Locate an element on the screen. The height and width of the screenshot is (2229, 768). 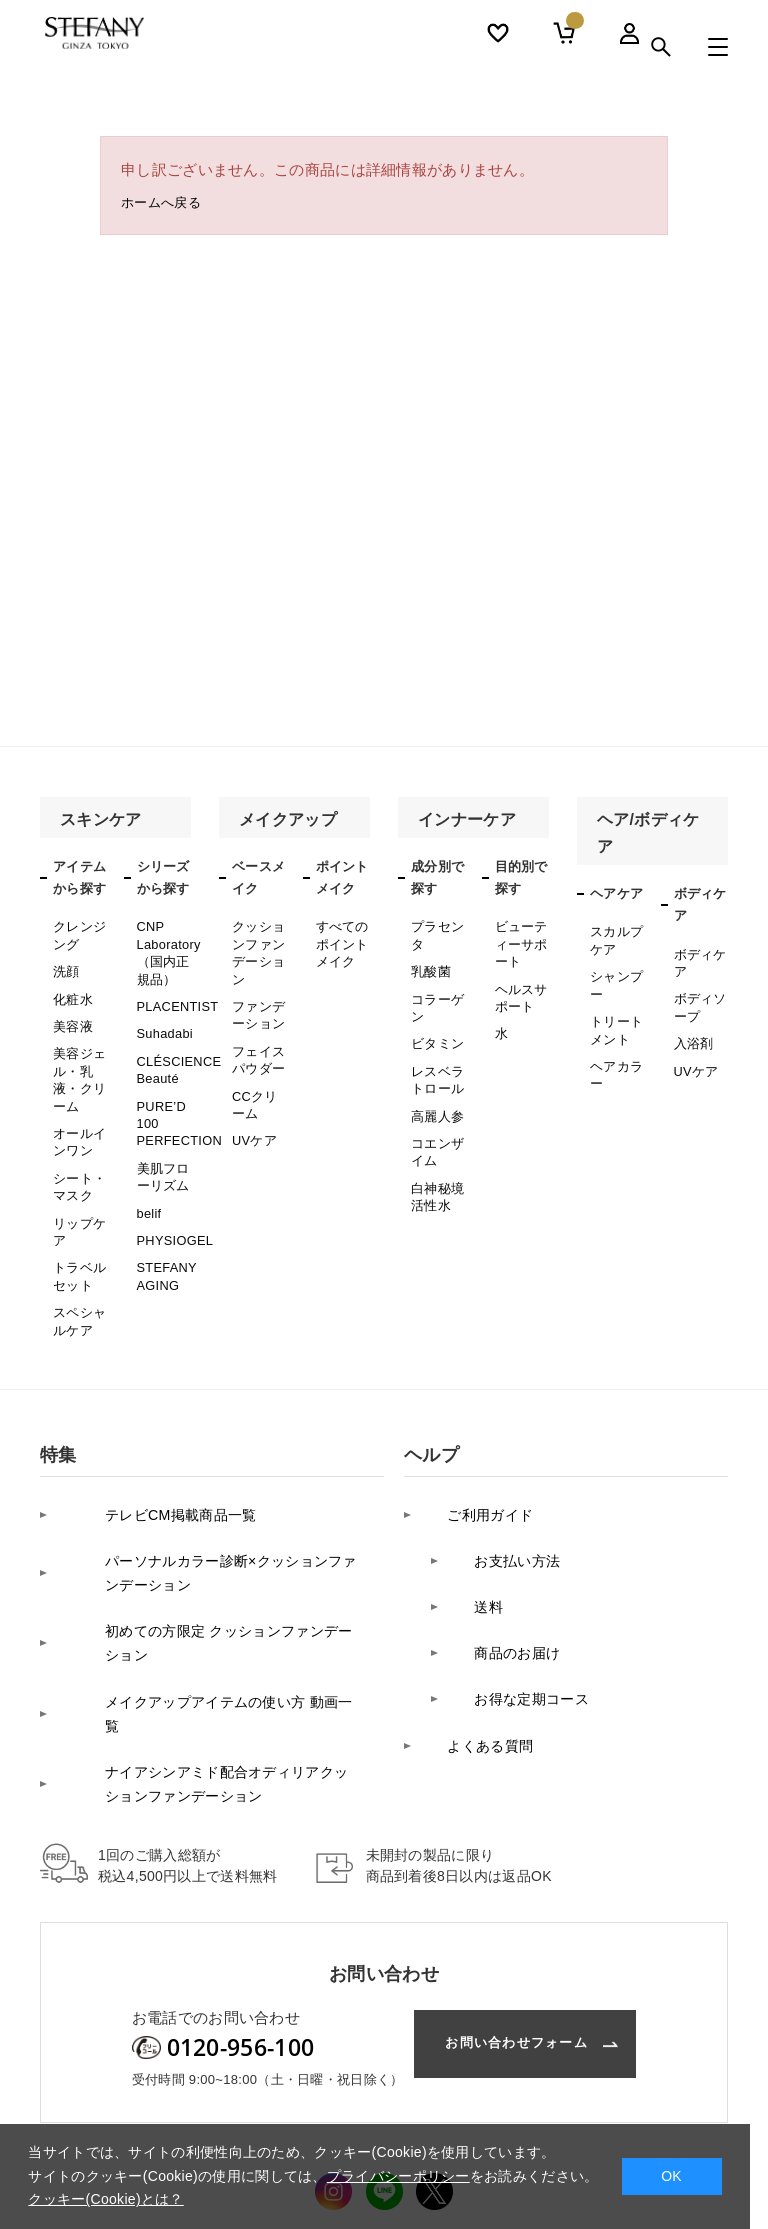
テレビCM掲載商品一覧 is located at coordinates (146, 1449).